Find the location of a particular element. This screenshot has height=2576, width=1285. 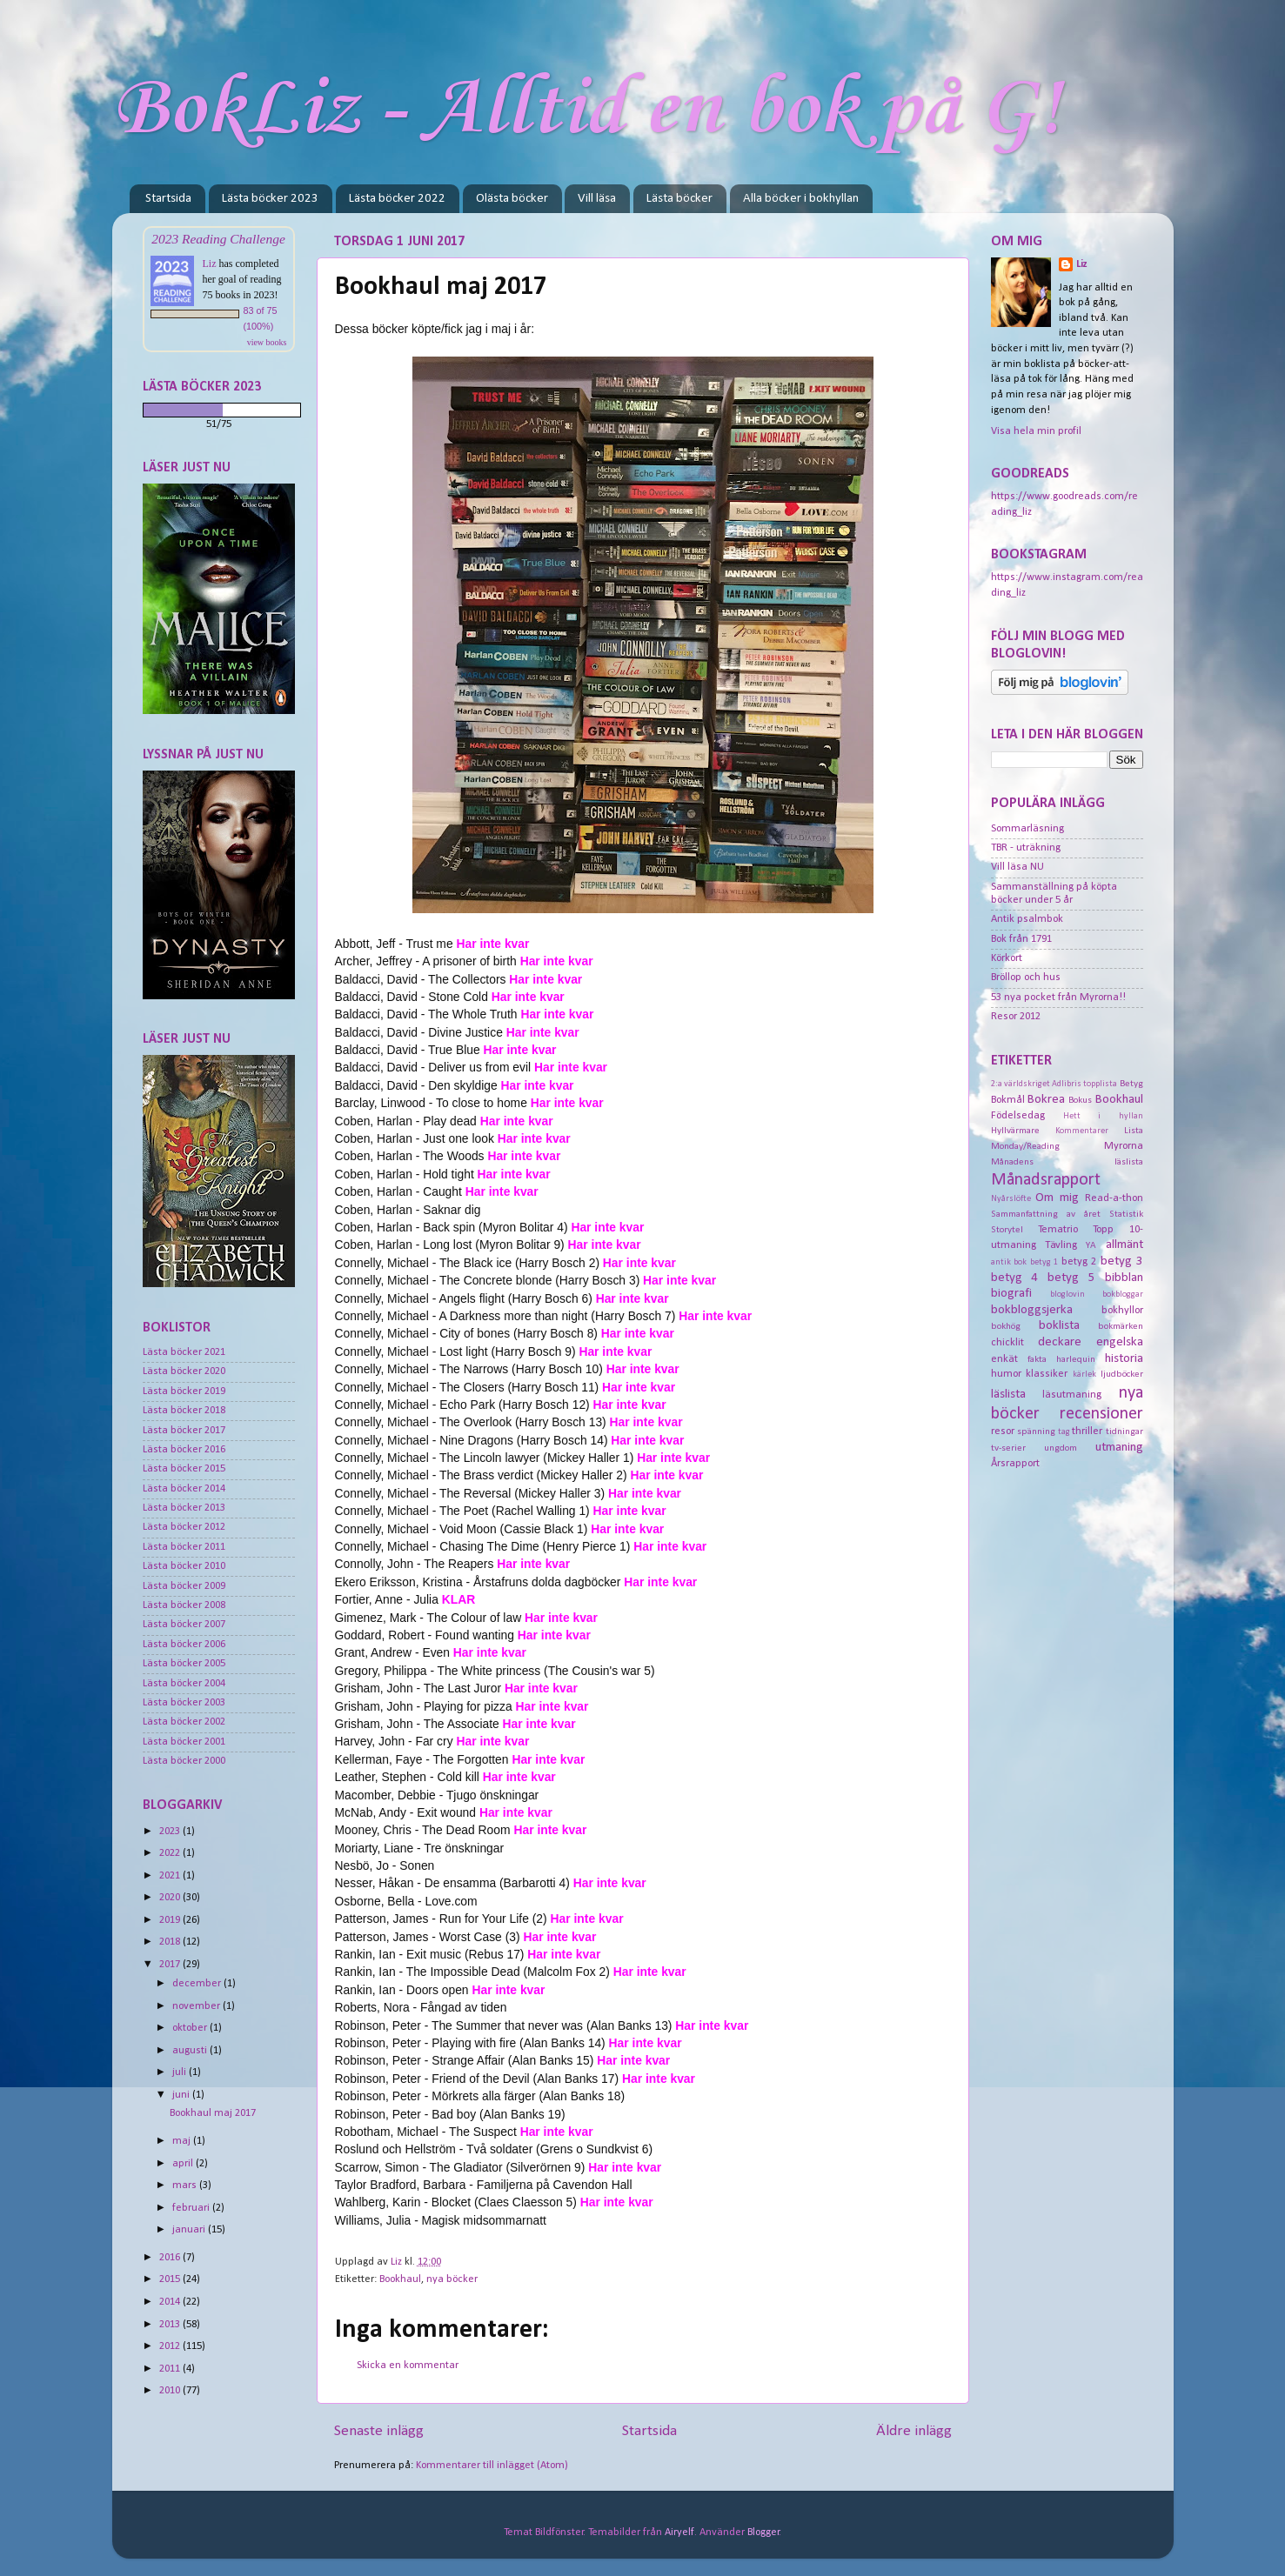

Tematrio is located at coordinates (1058, 1230).